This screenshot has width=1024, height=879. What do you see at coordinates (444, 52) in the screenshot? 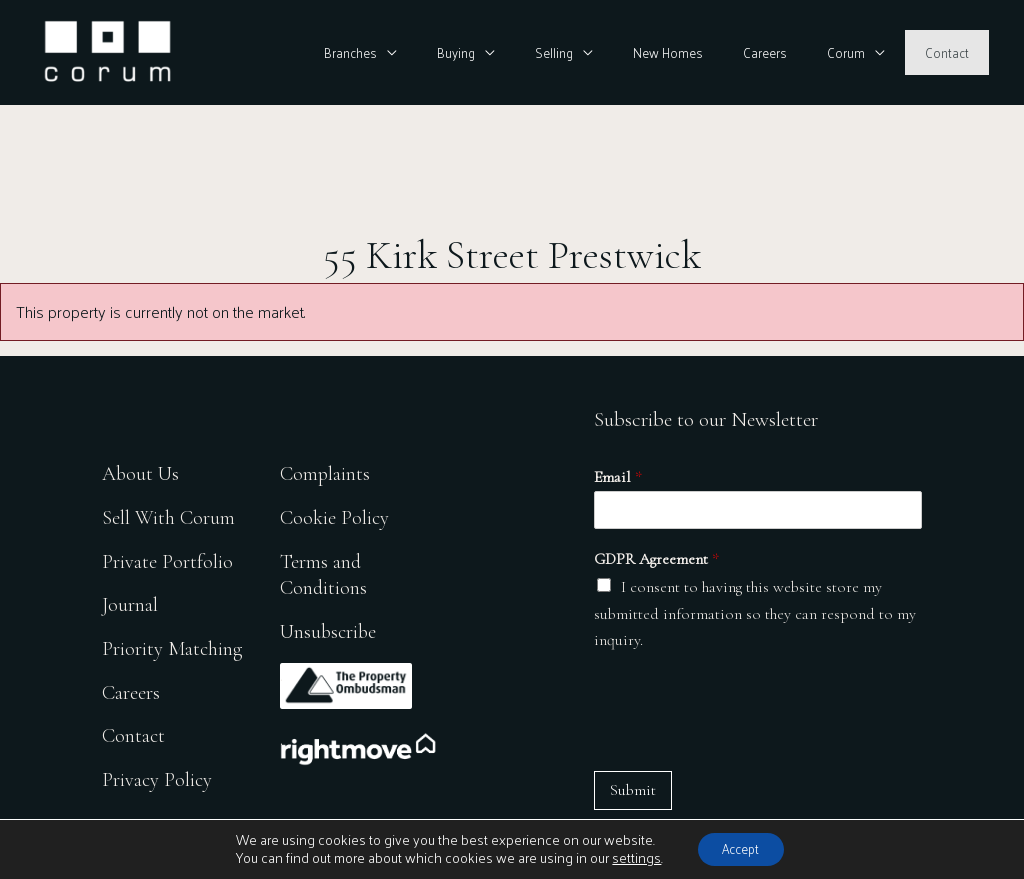
I see `Branches` at bounding box center [444, 52].